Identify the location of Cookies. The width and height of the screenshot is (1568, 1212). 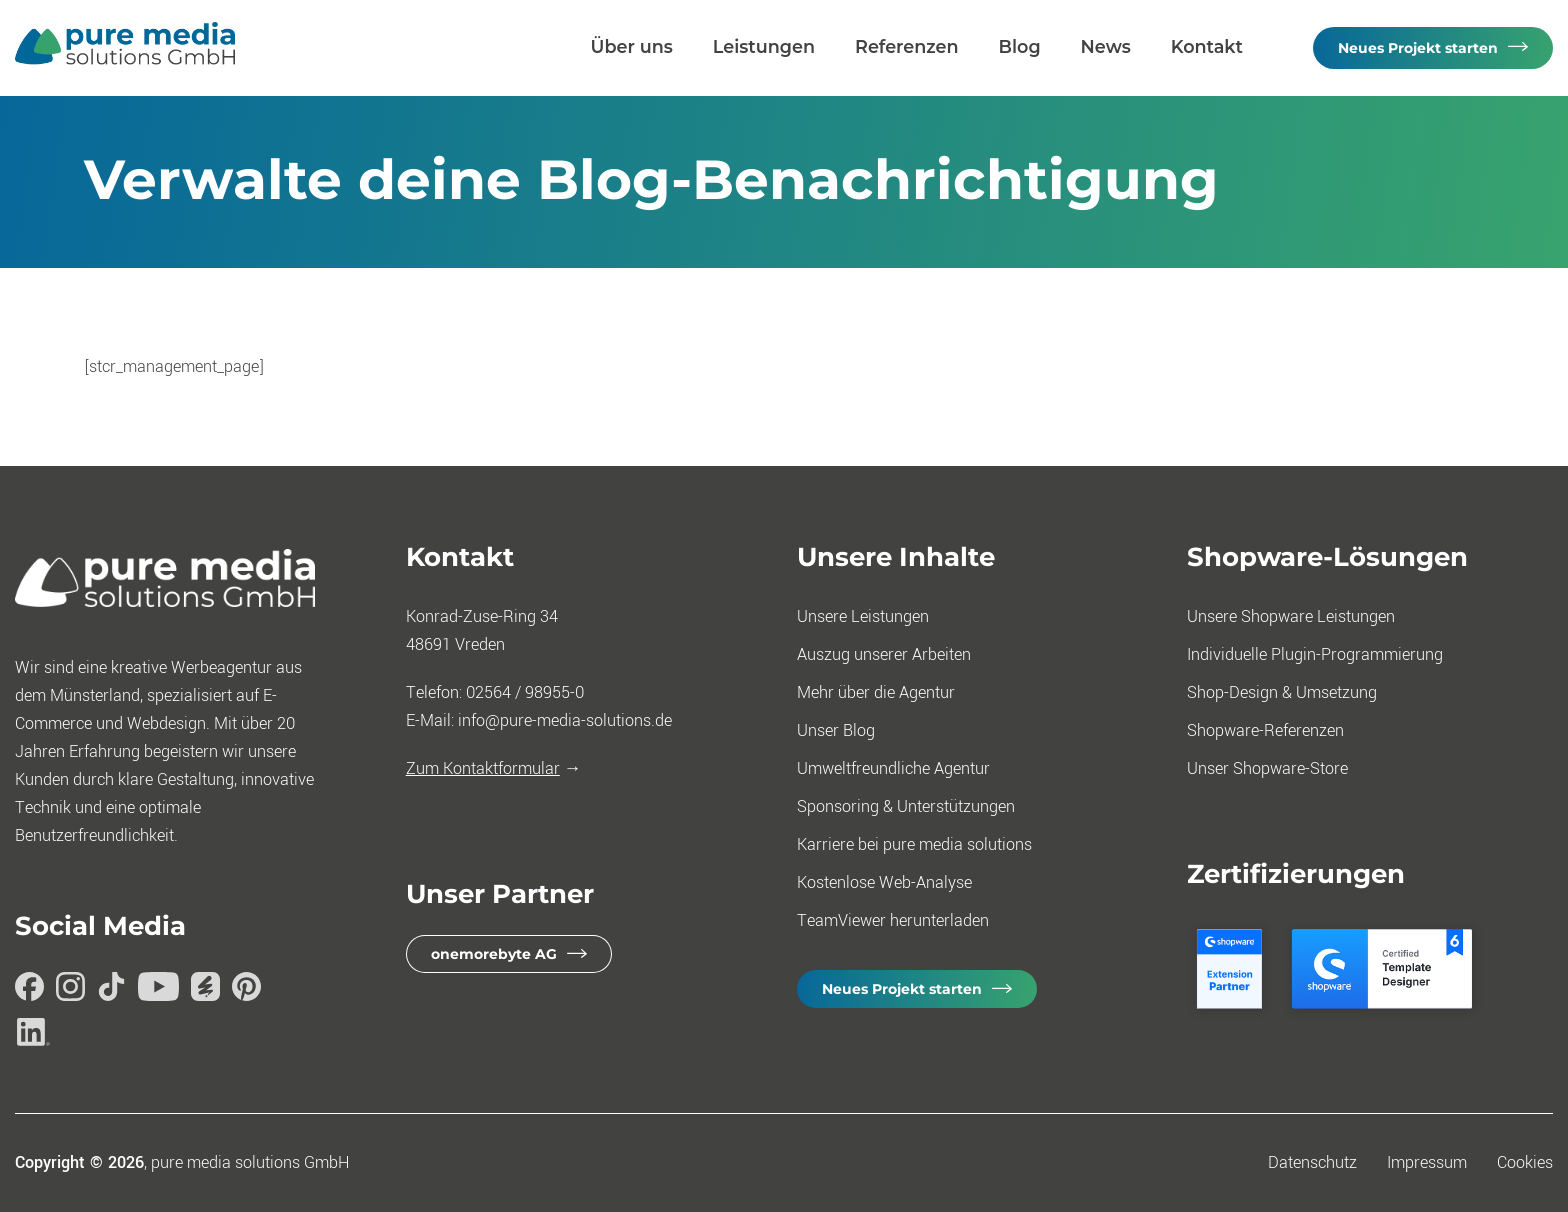
(1525, 1162).